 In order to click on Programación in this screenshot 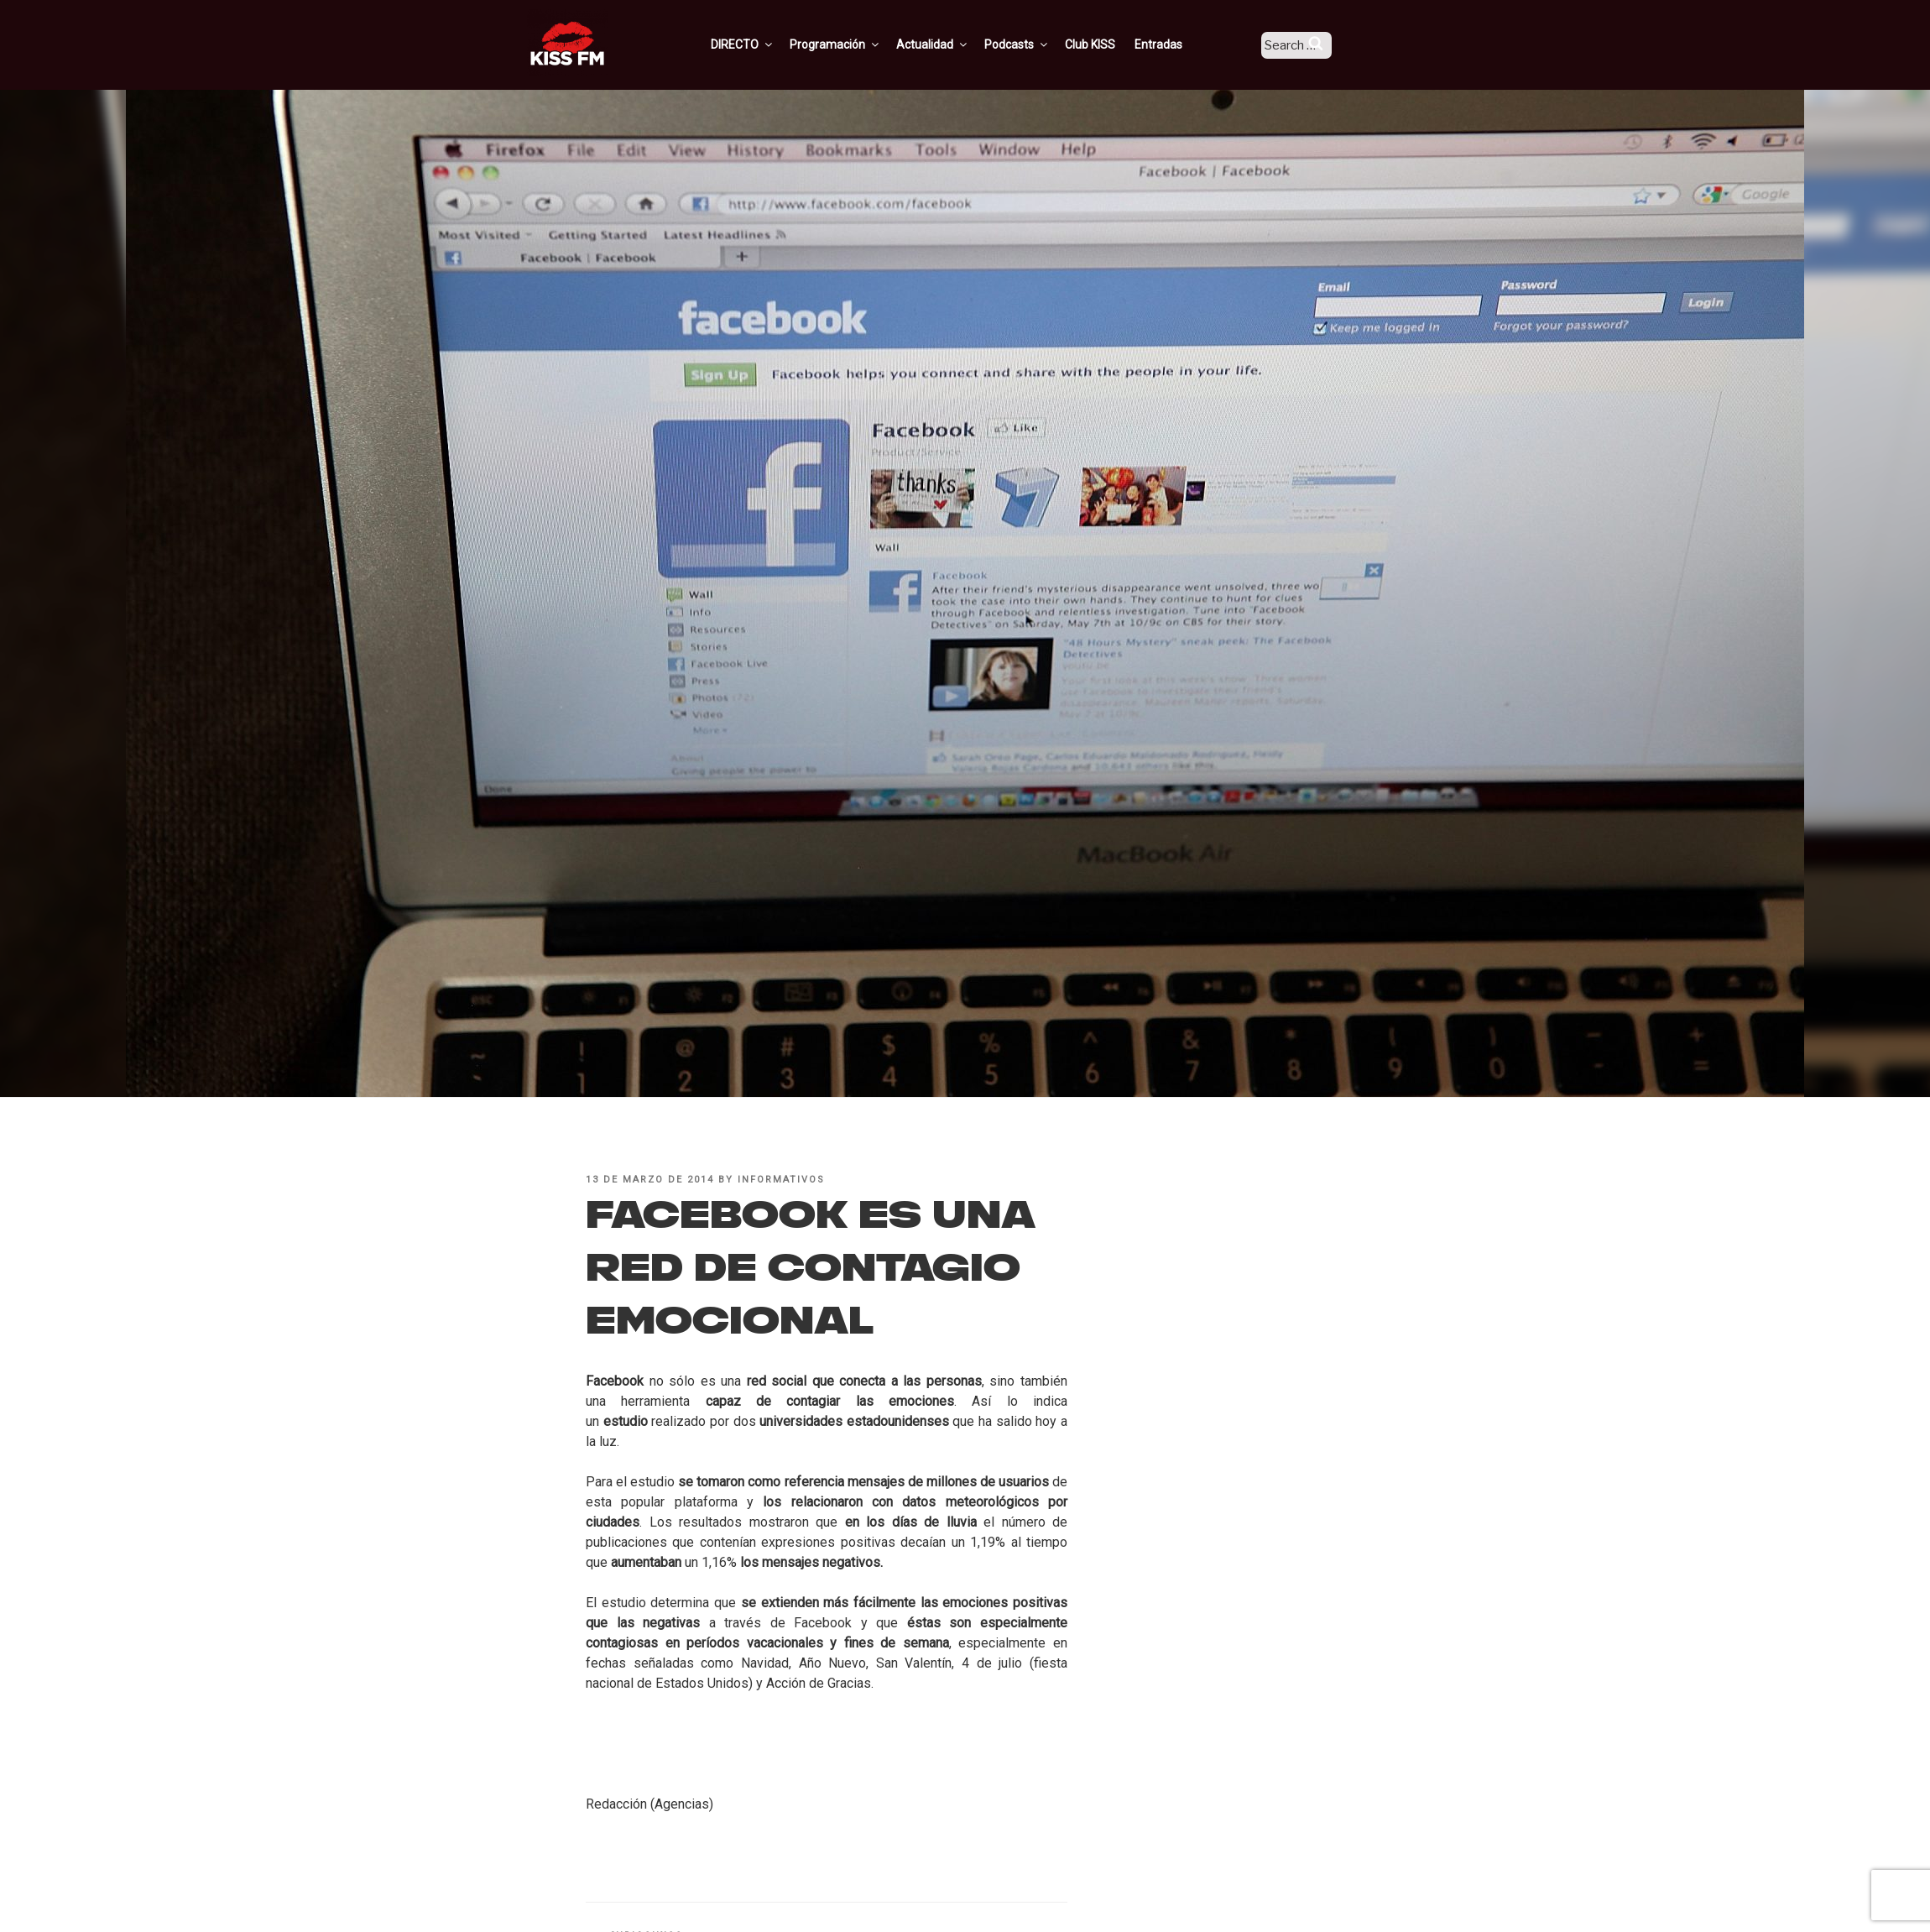, I will do `click(855, 44)`.